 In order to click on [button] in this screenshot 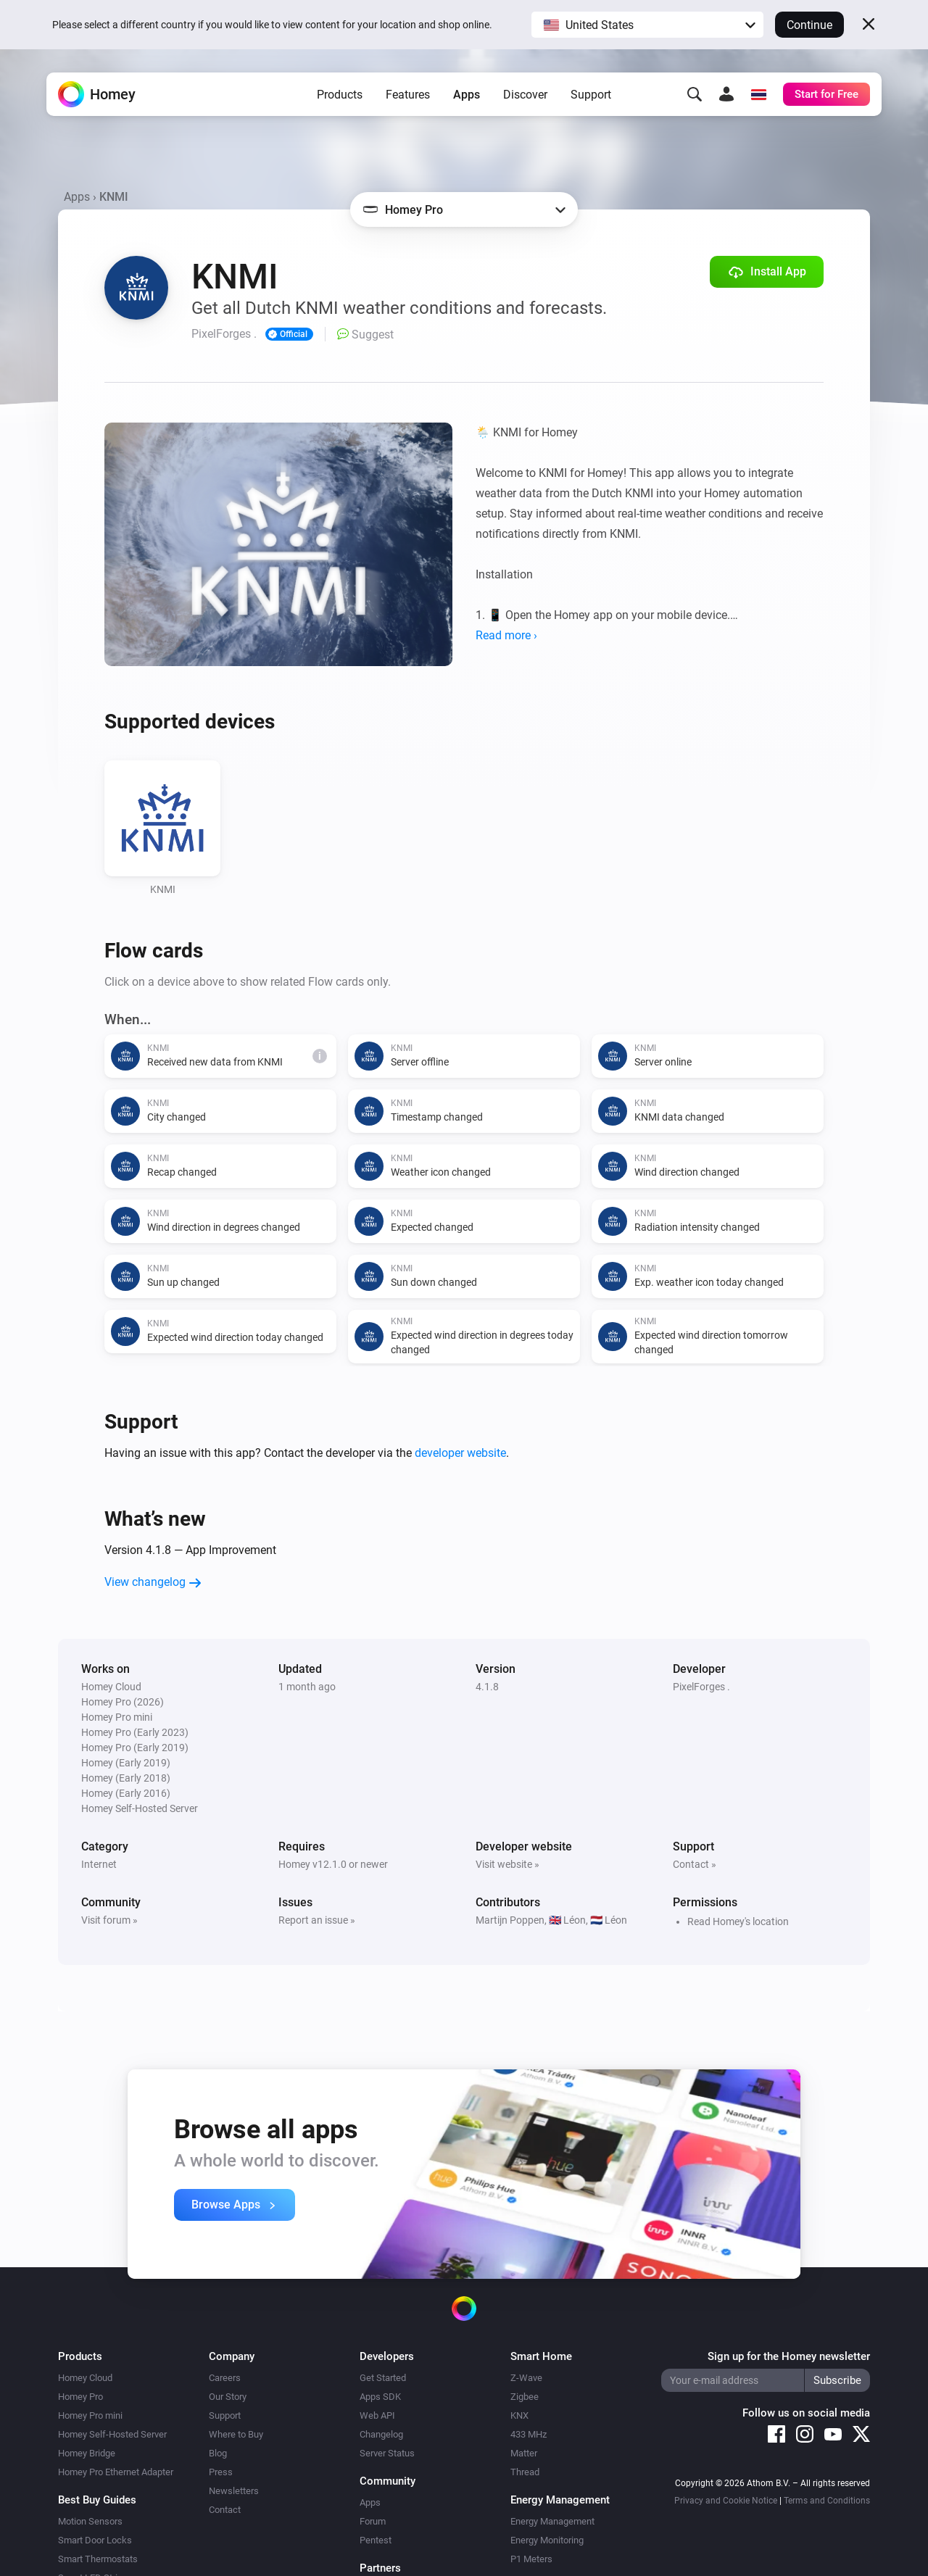, I will do `click(647, 25)`.